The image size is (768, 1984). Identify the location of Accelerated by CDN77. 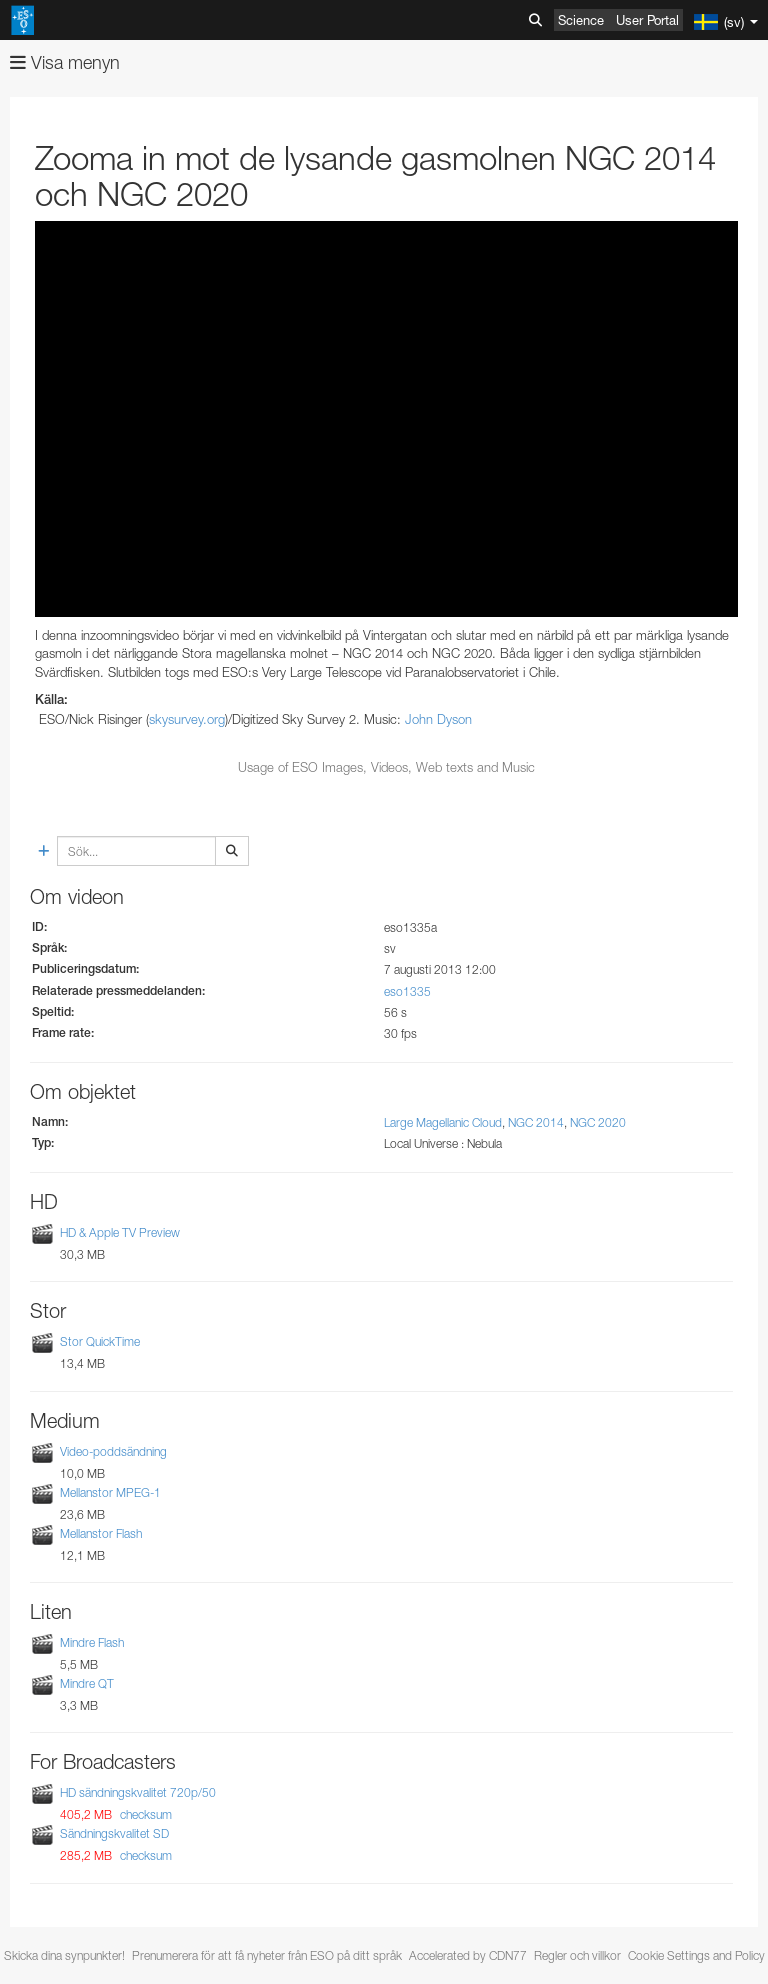
(468, 1955).